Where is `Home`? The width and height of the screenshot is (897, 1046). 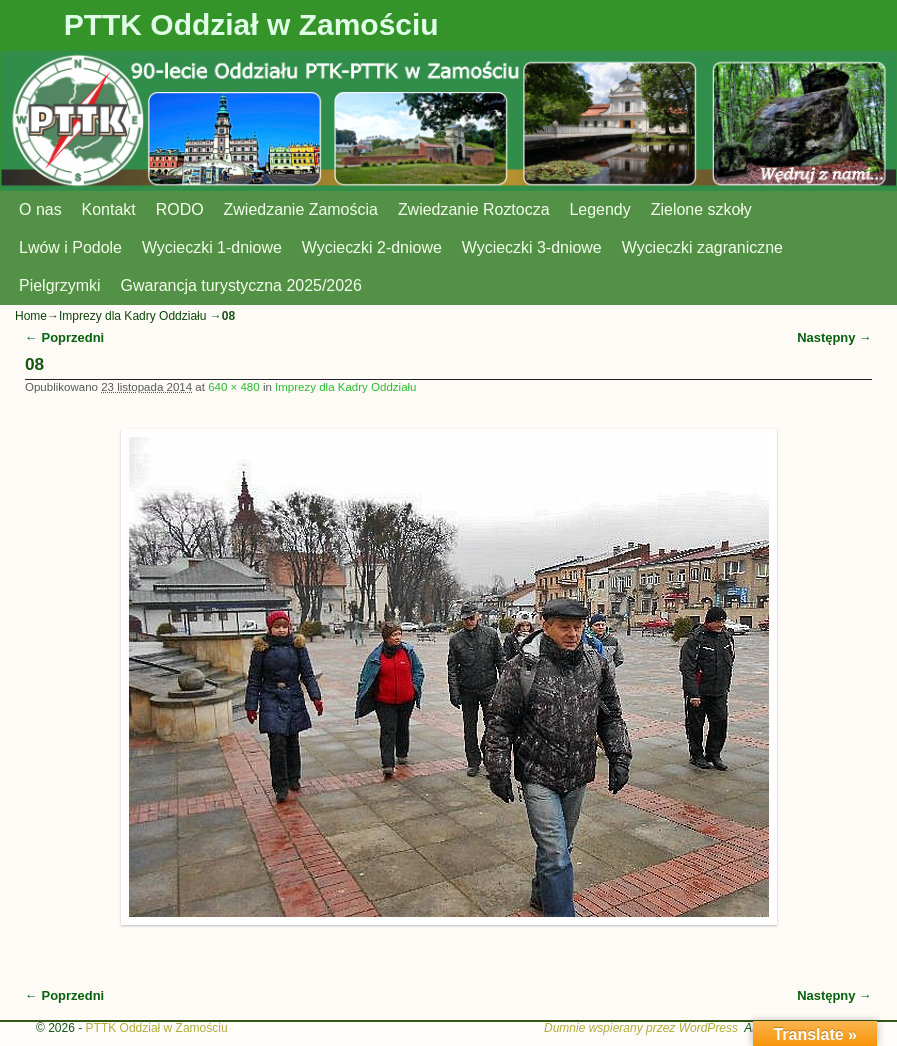 Home is located at coordinates (31, 316).